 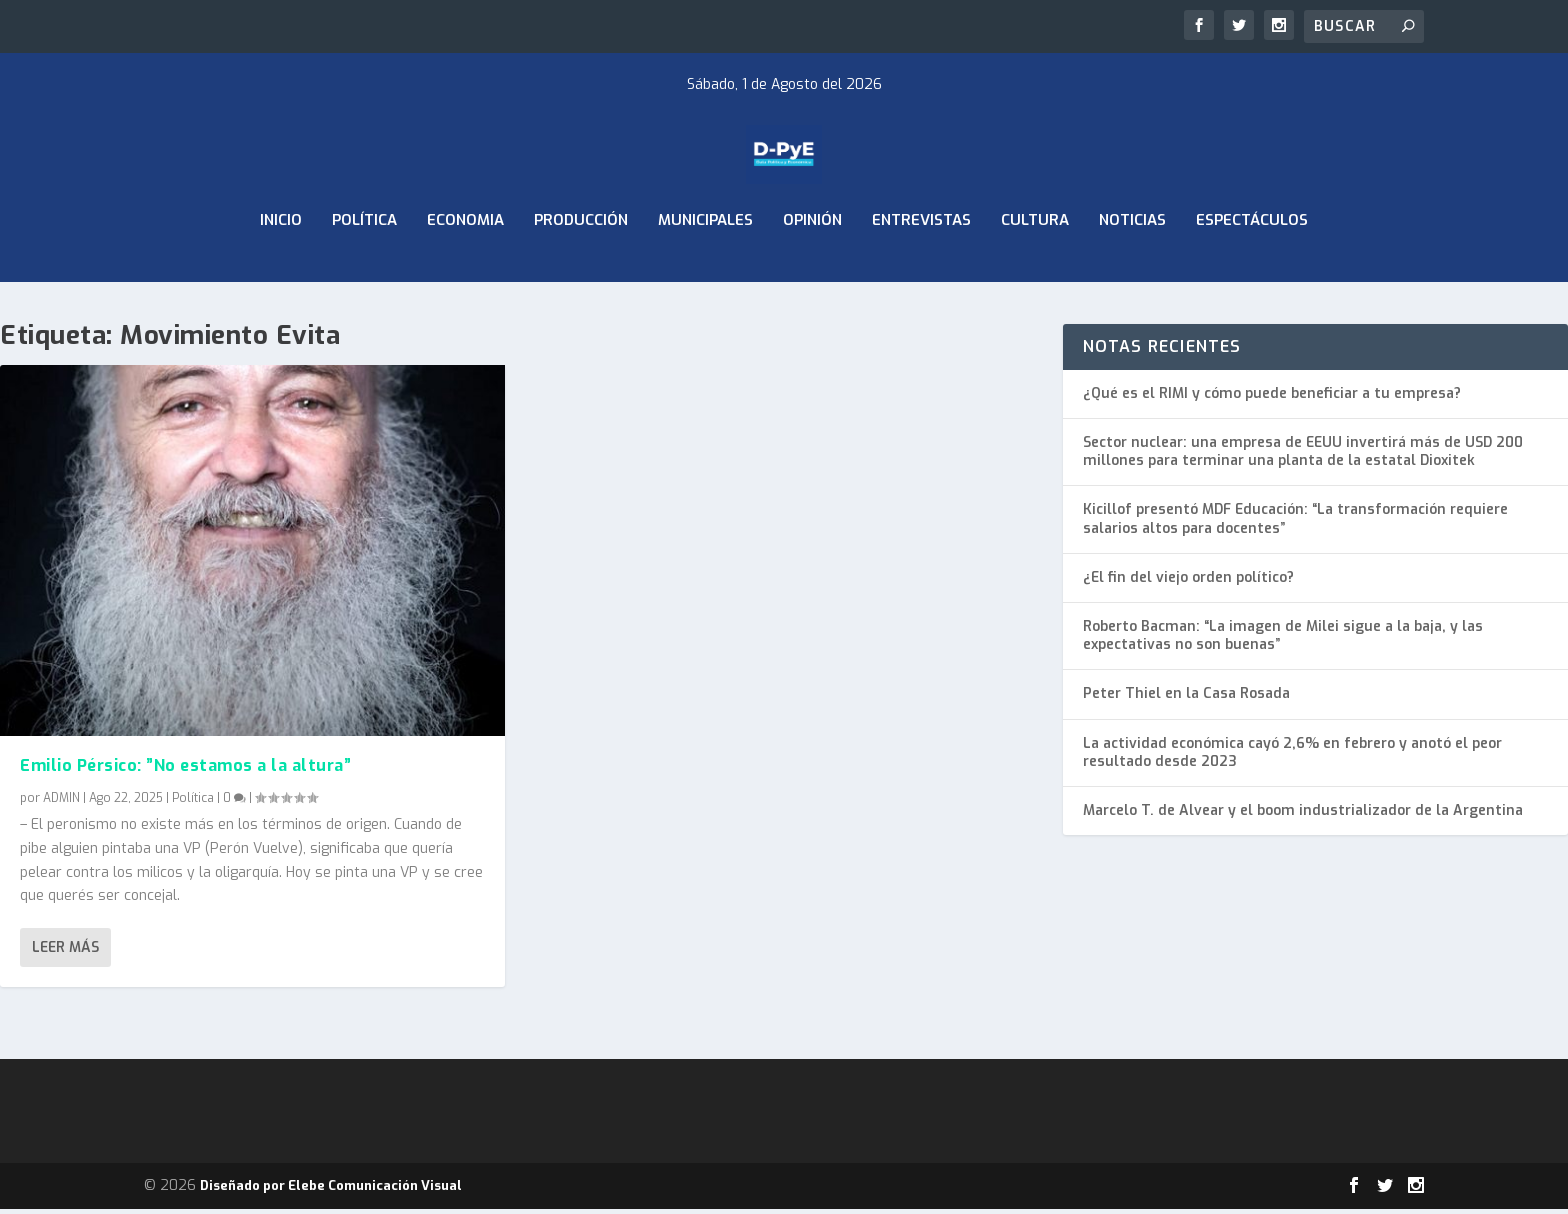 What do you see at coordinates (1303, 456) in the screenshot?
I see `Sector nuclear: una empresa de EEUU invertirá más de USD 200 millones para terminar una planta de la estatal Dioxitek` at bounding box center [1303, 456].